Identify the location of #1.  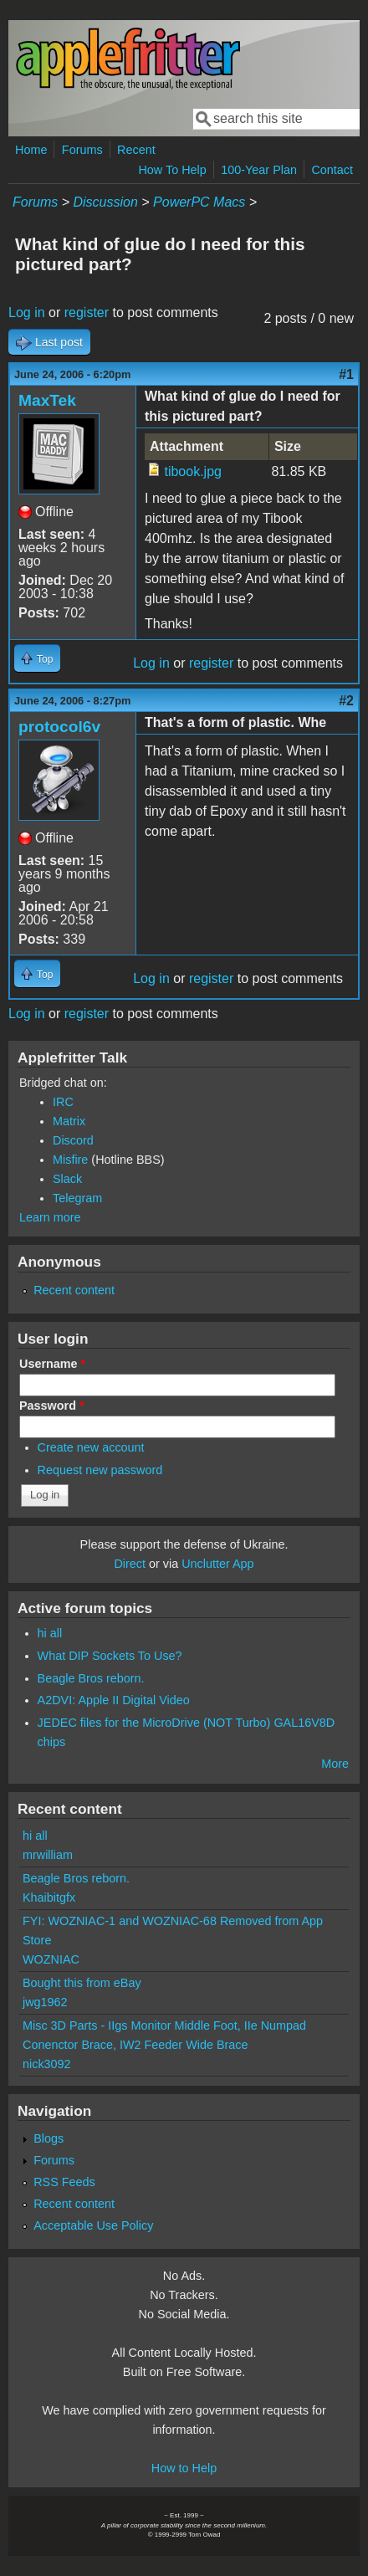
(346, 374).